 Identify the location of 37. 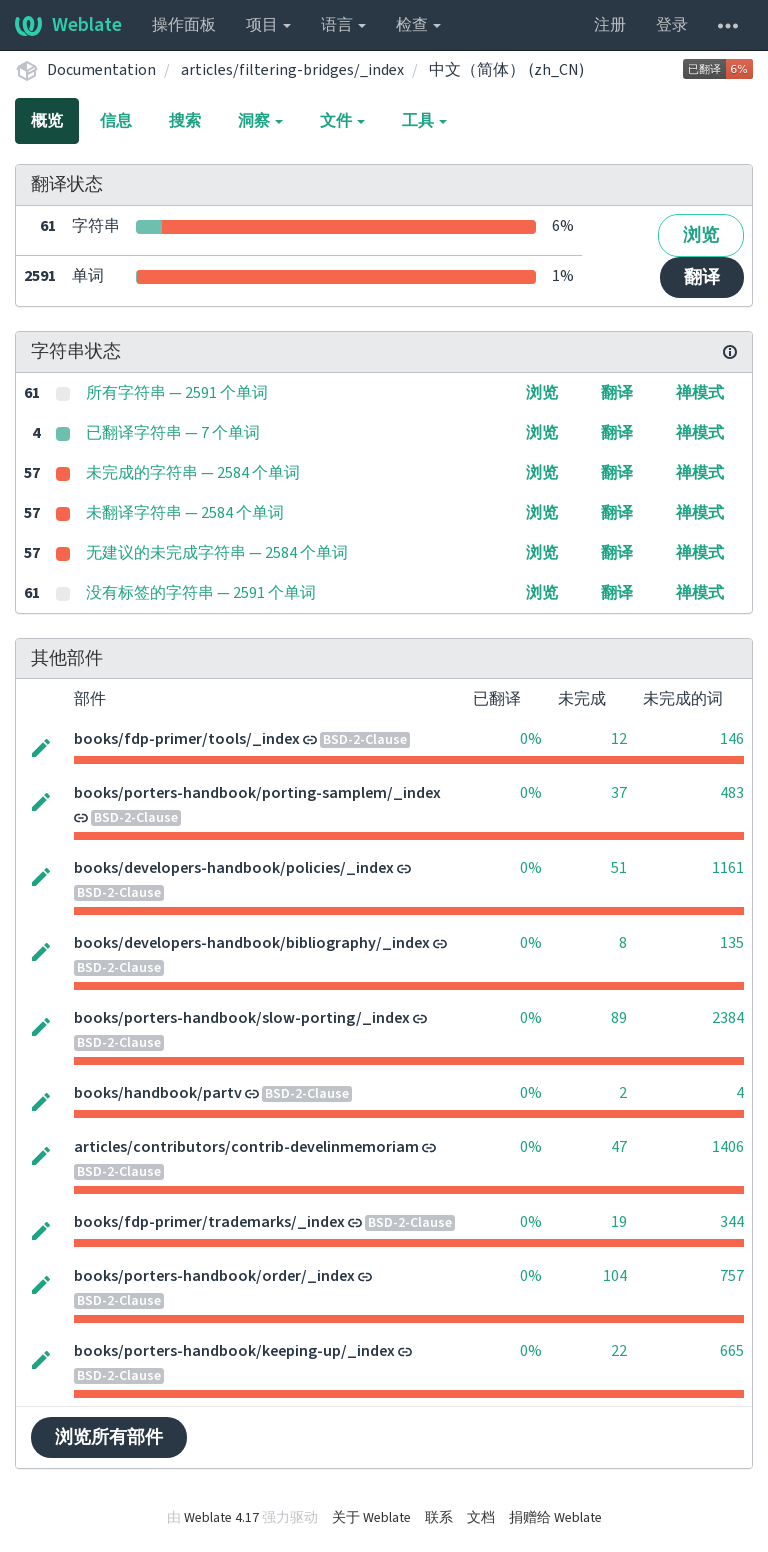
(619, 793).